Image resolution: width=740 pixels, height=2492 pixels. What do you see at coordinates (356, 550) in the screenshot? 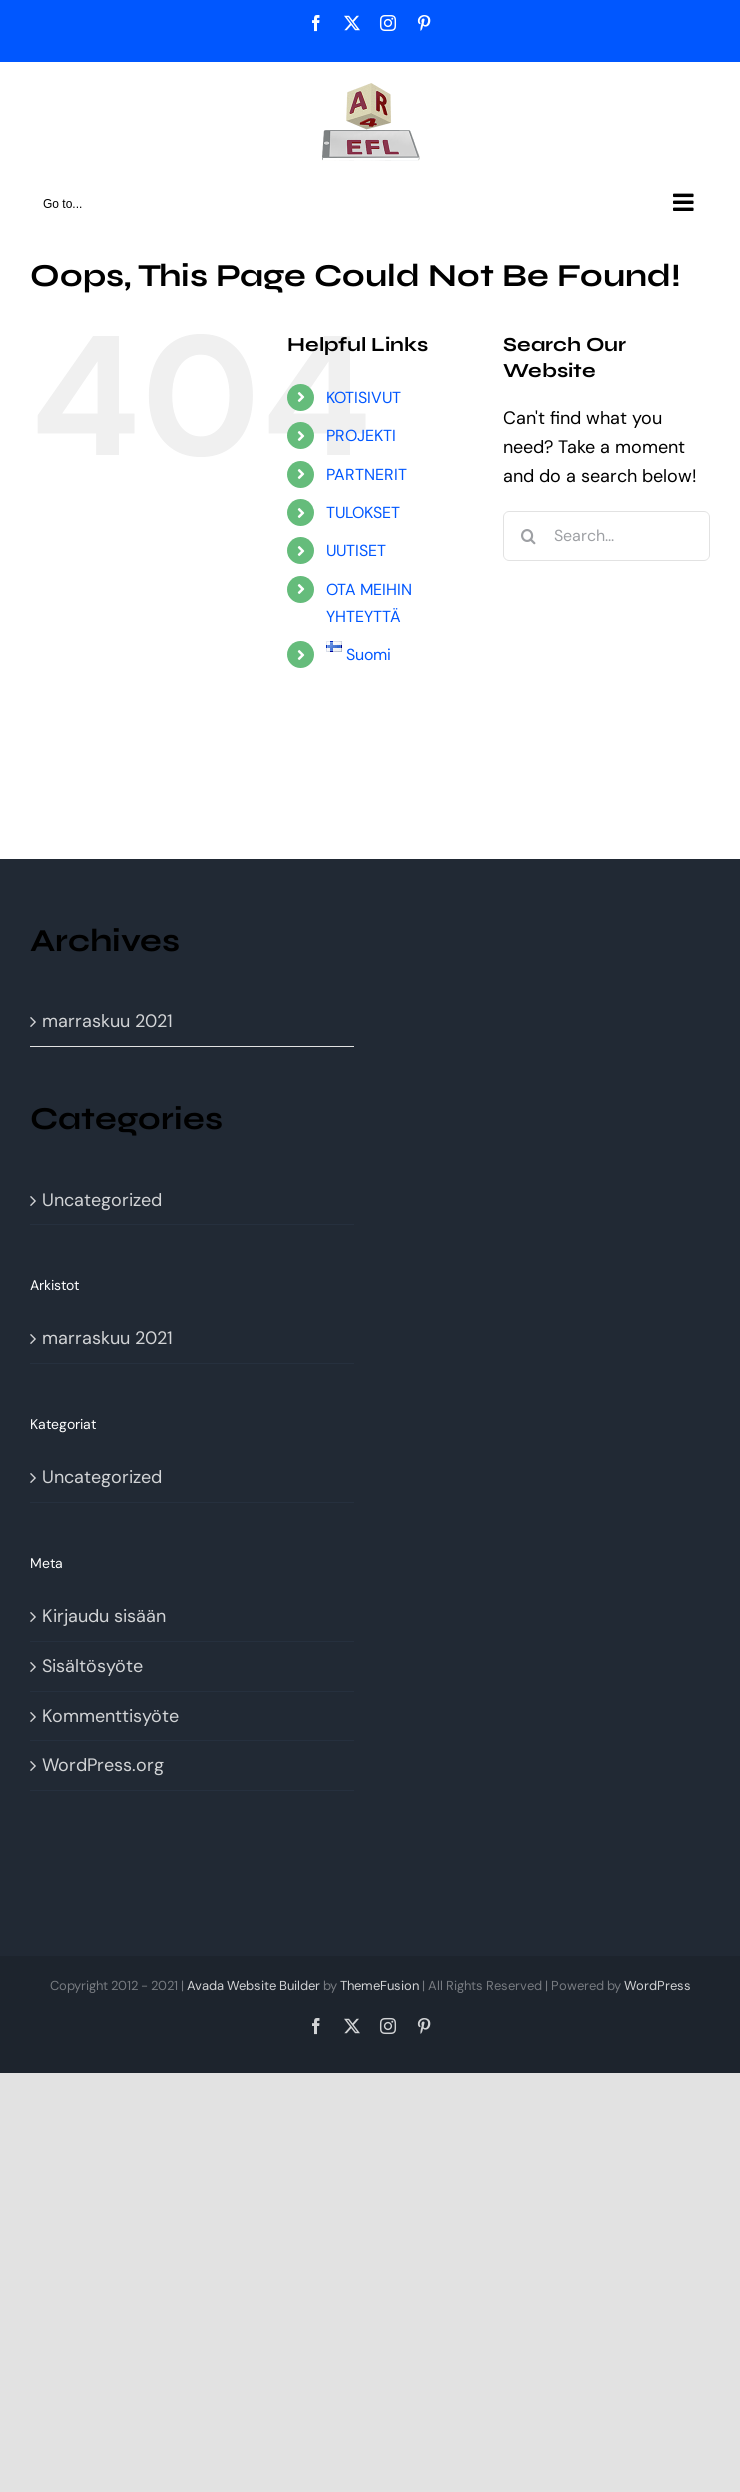
I see `UUTISET` at bounding box center [356, 550].